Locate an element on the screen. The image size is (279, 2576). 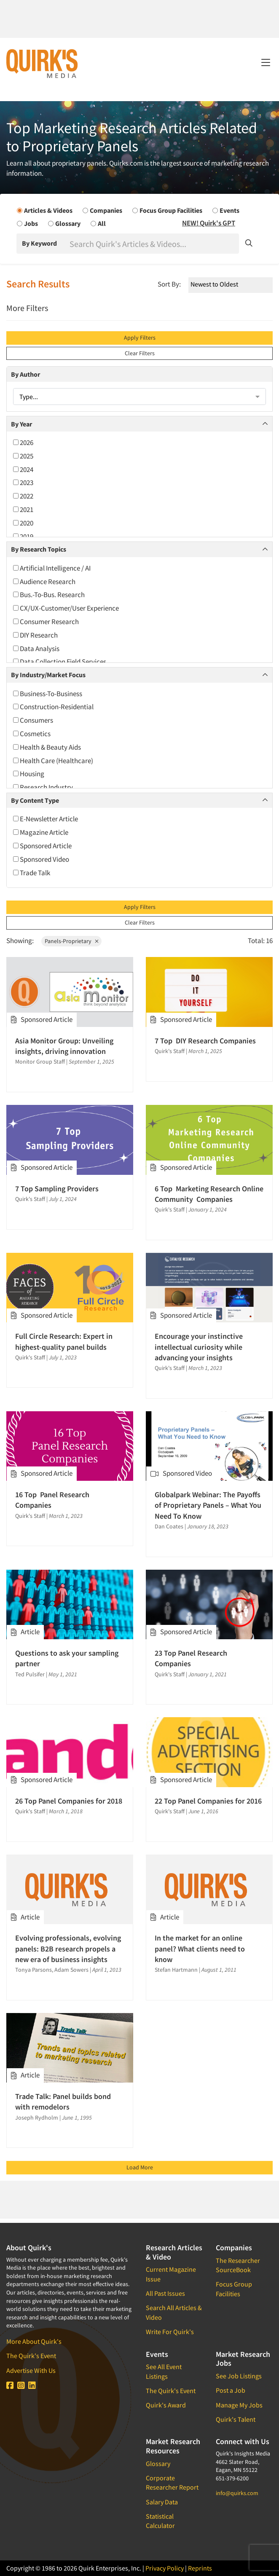
Sponsored Video is located at coordinates (41, 859).